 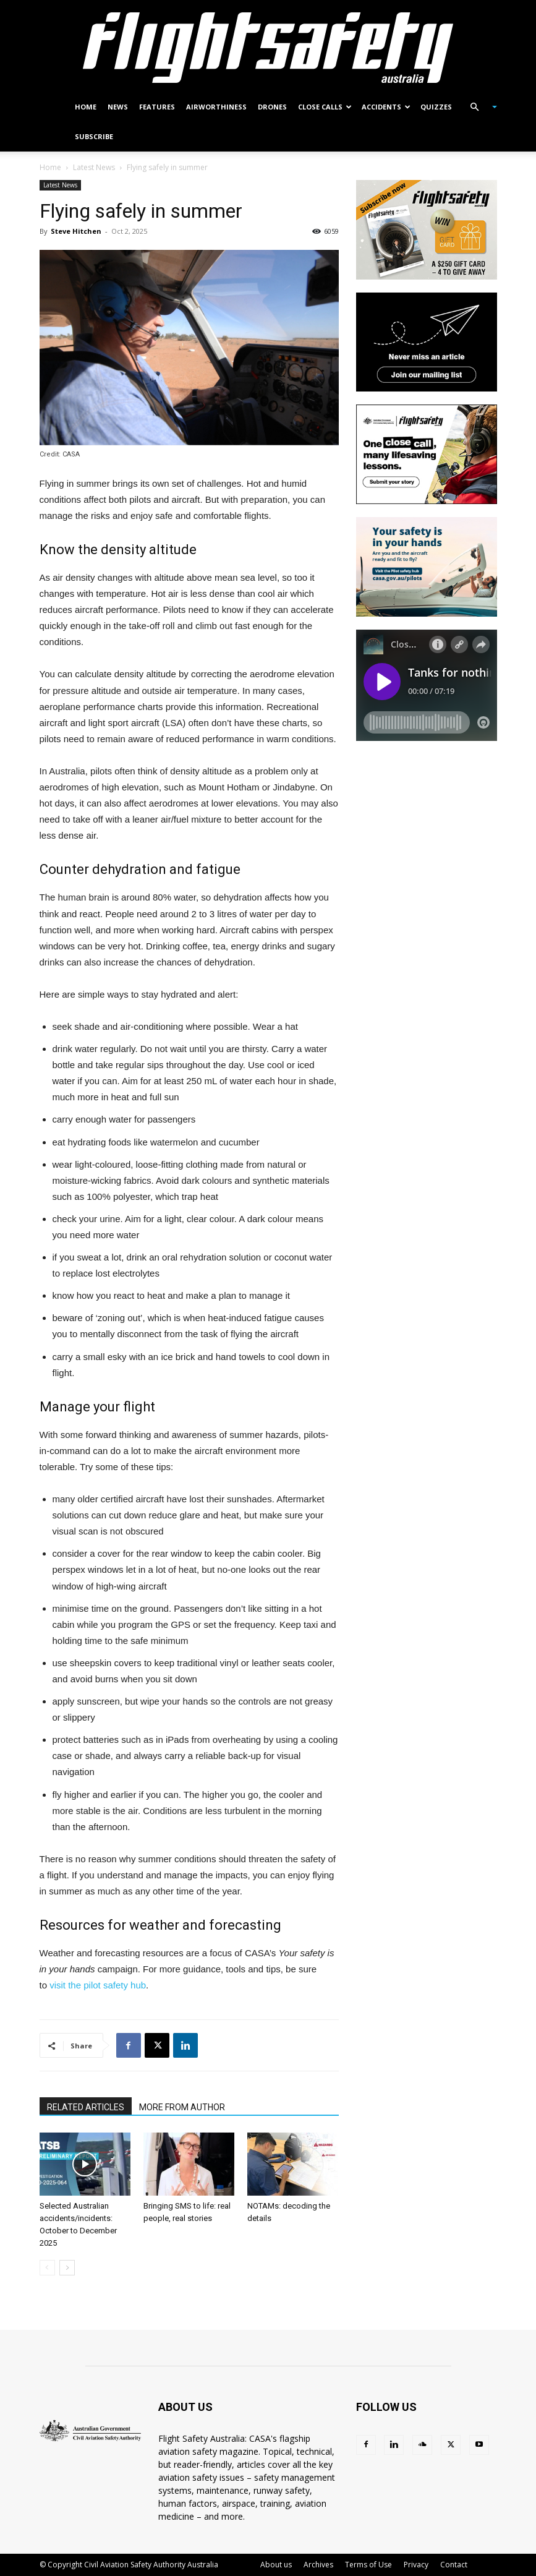 I want to click on News, so click(x=118, y=106).